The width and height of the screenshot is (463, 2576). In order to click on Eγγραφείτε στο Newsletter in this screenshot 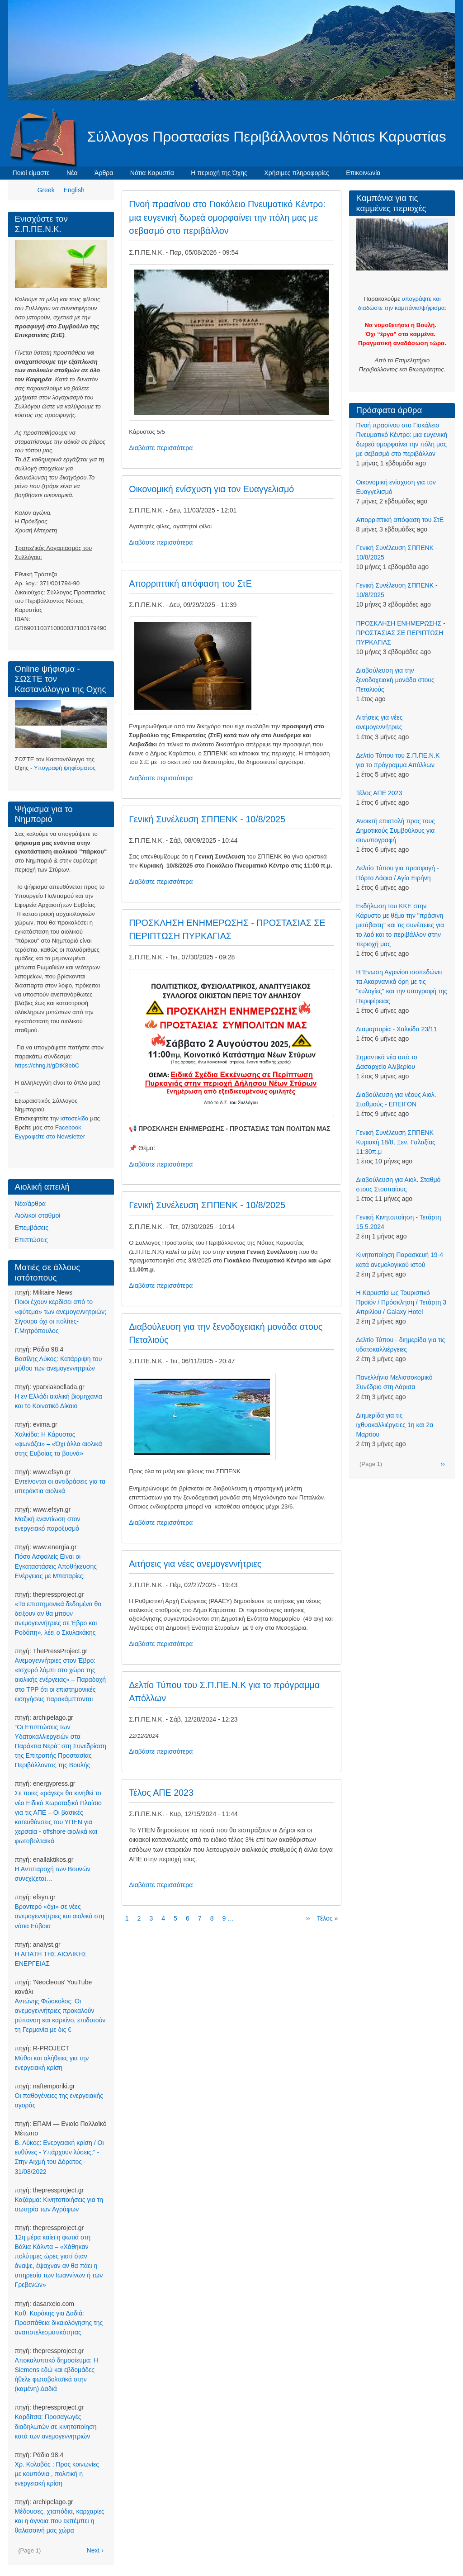, I will do `click(50, 1136)`.